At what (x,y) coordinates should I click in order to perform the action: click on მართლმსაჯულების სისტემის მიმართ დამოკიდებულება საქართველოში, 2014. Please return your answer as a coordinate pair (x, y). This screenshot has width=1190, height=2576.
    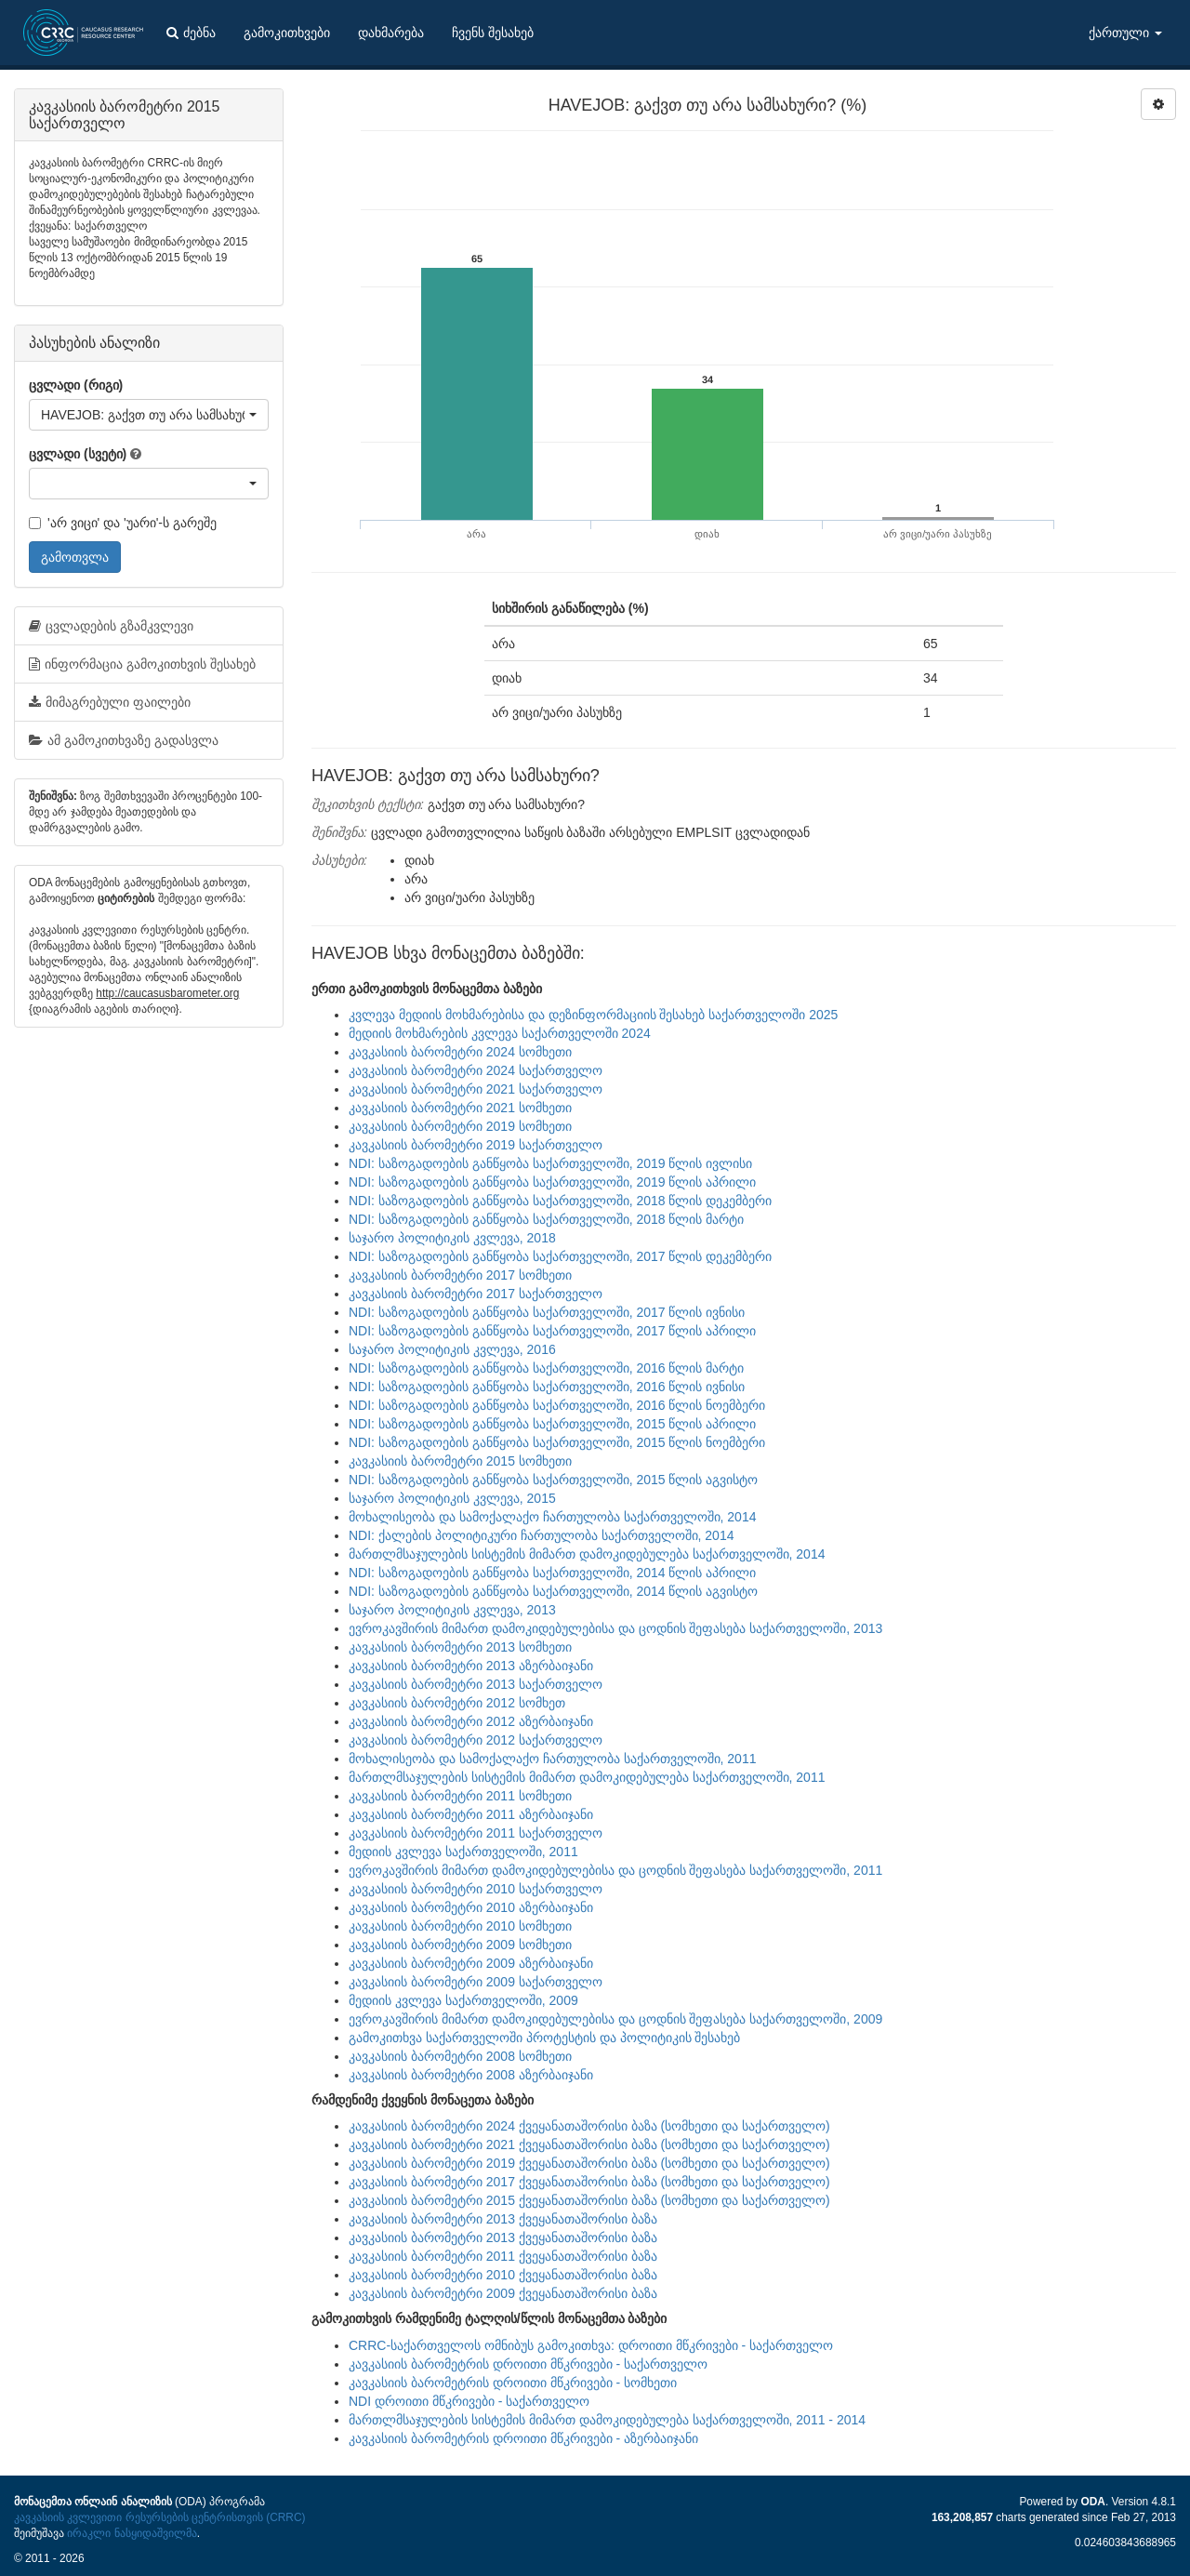
    Looking at the image, I should click on (587, 1554).